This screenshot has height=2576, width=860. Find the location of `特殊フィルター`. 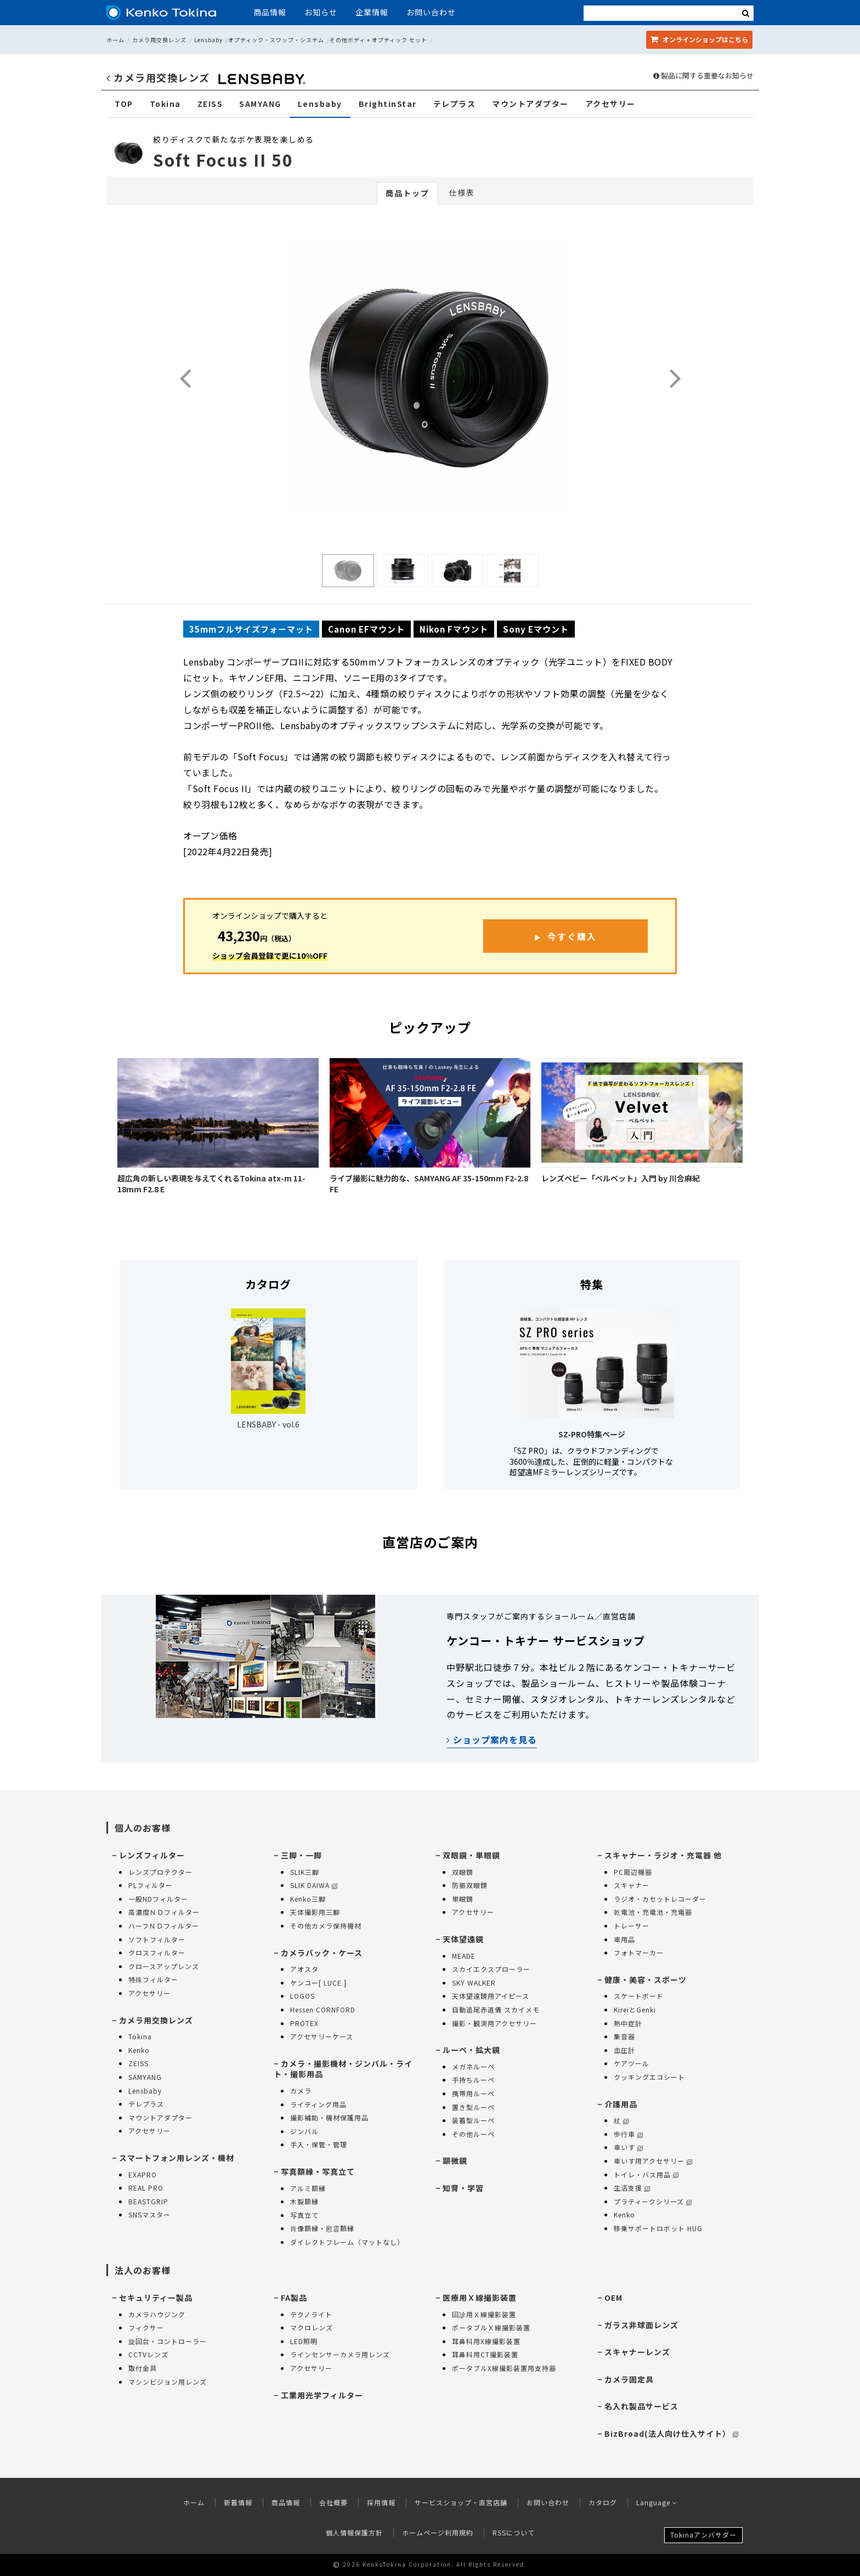

特殊フィルター is located at coordinates (153, 1979).